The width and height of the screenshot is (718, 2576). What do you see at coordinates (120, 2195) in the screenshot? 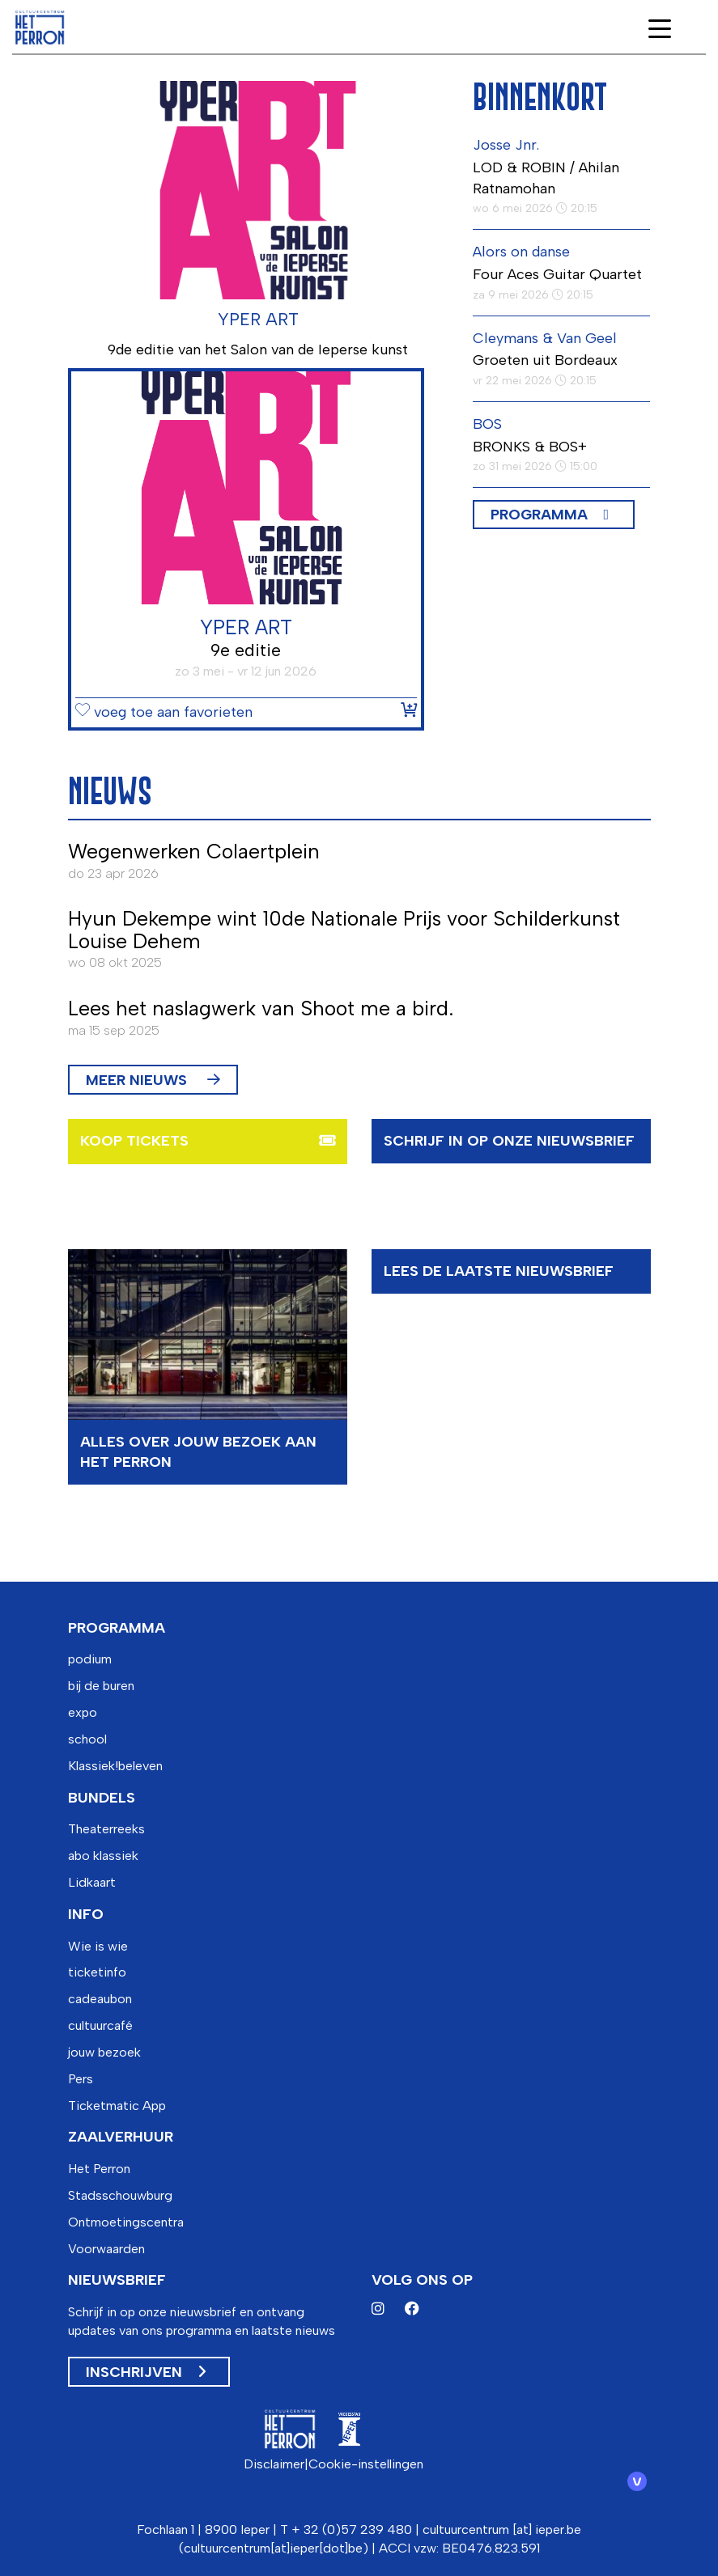
I see `Stadsschouwburg` at bounding box center [120, 2195].